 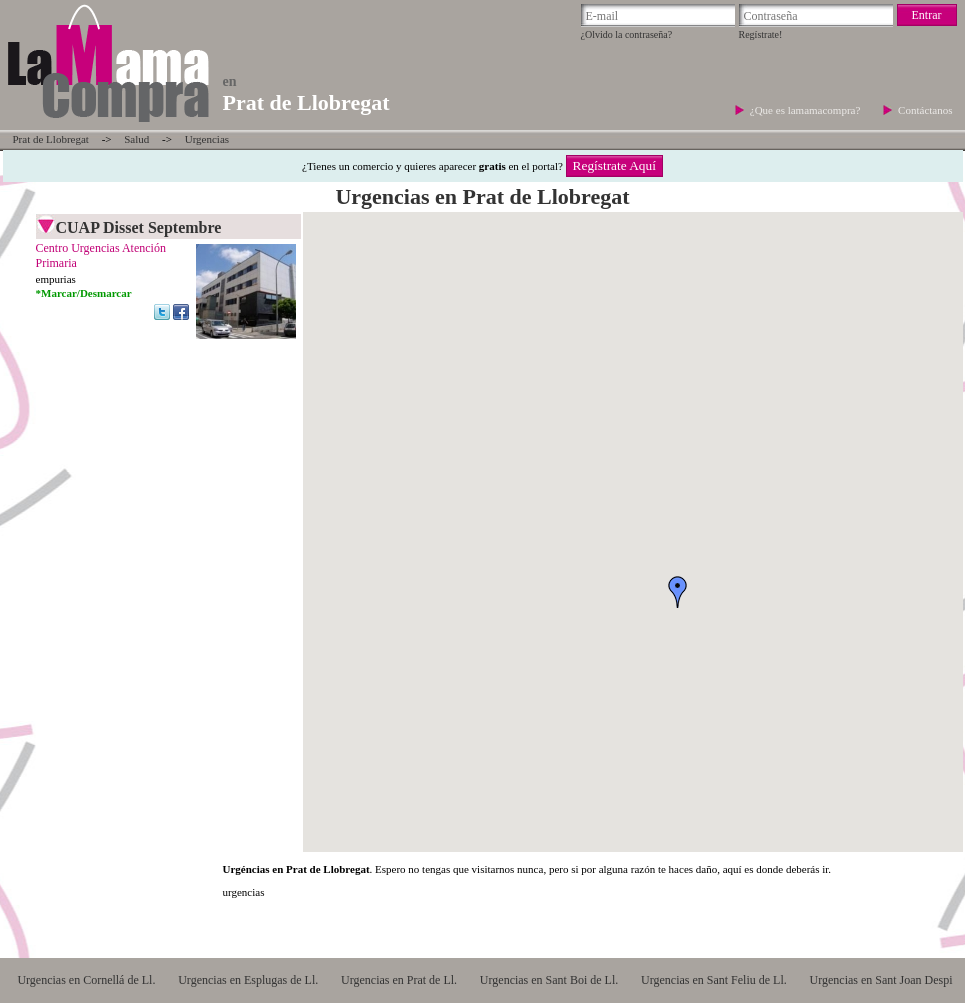 I want to click on Urgencias en Sant Boi de Ll., so click(x=549, y=980).